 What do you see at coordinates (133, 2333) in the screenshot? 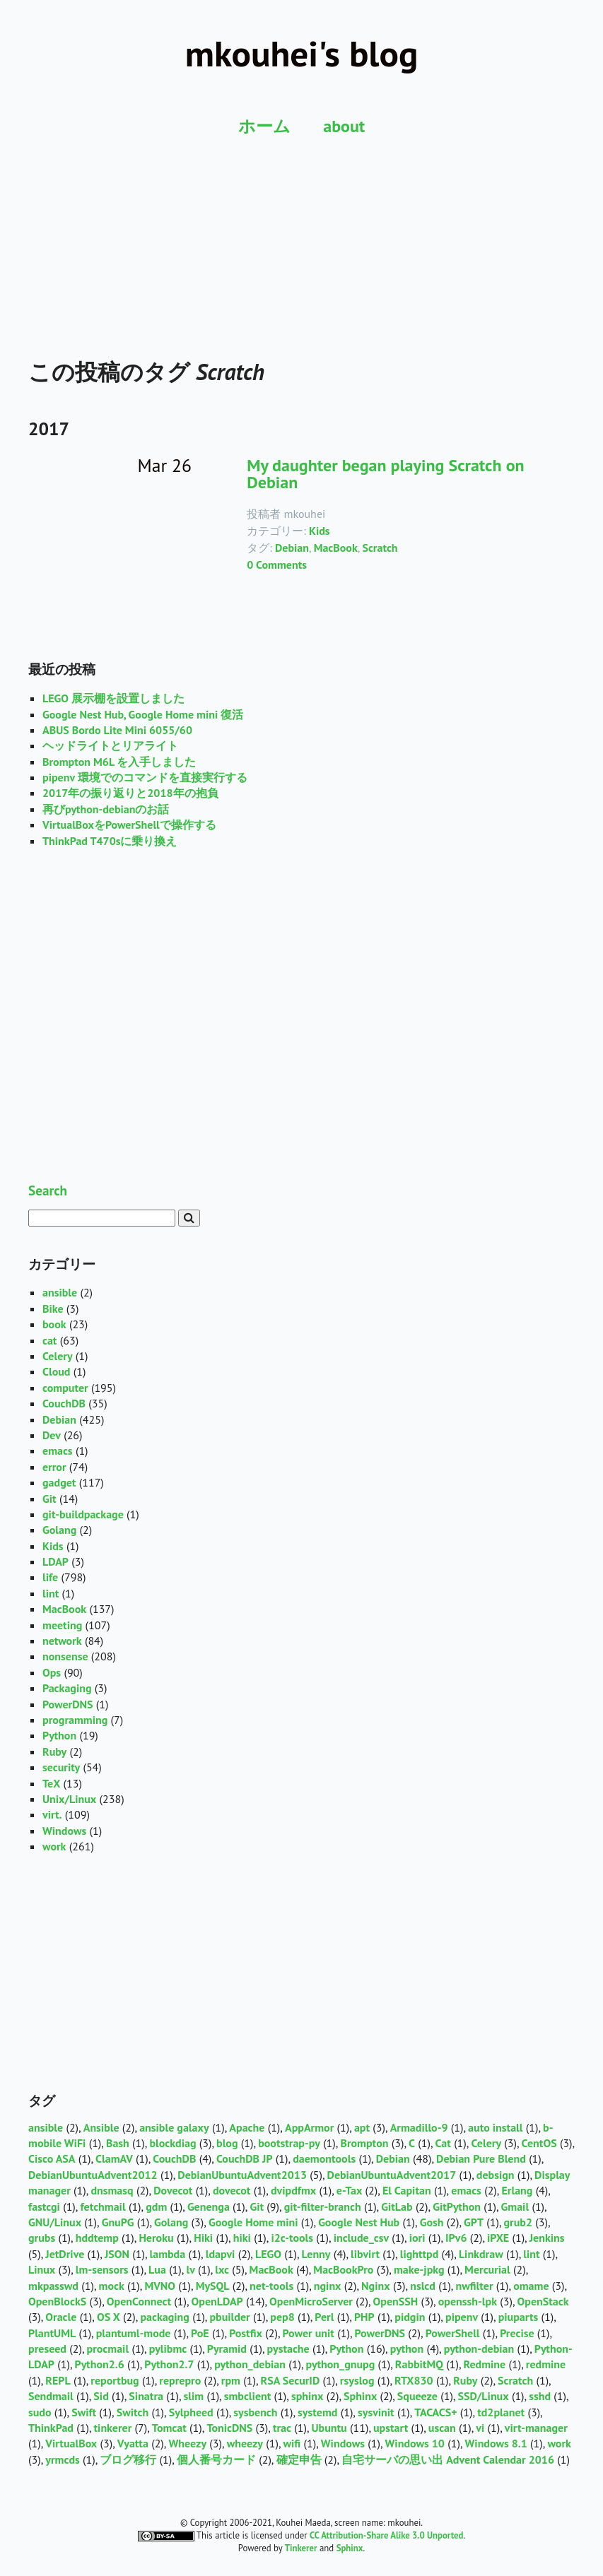
I see `plantuml-mode` at bounding box center [133, 2333].